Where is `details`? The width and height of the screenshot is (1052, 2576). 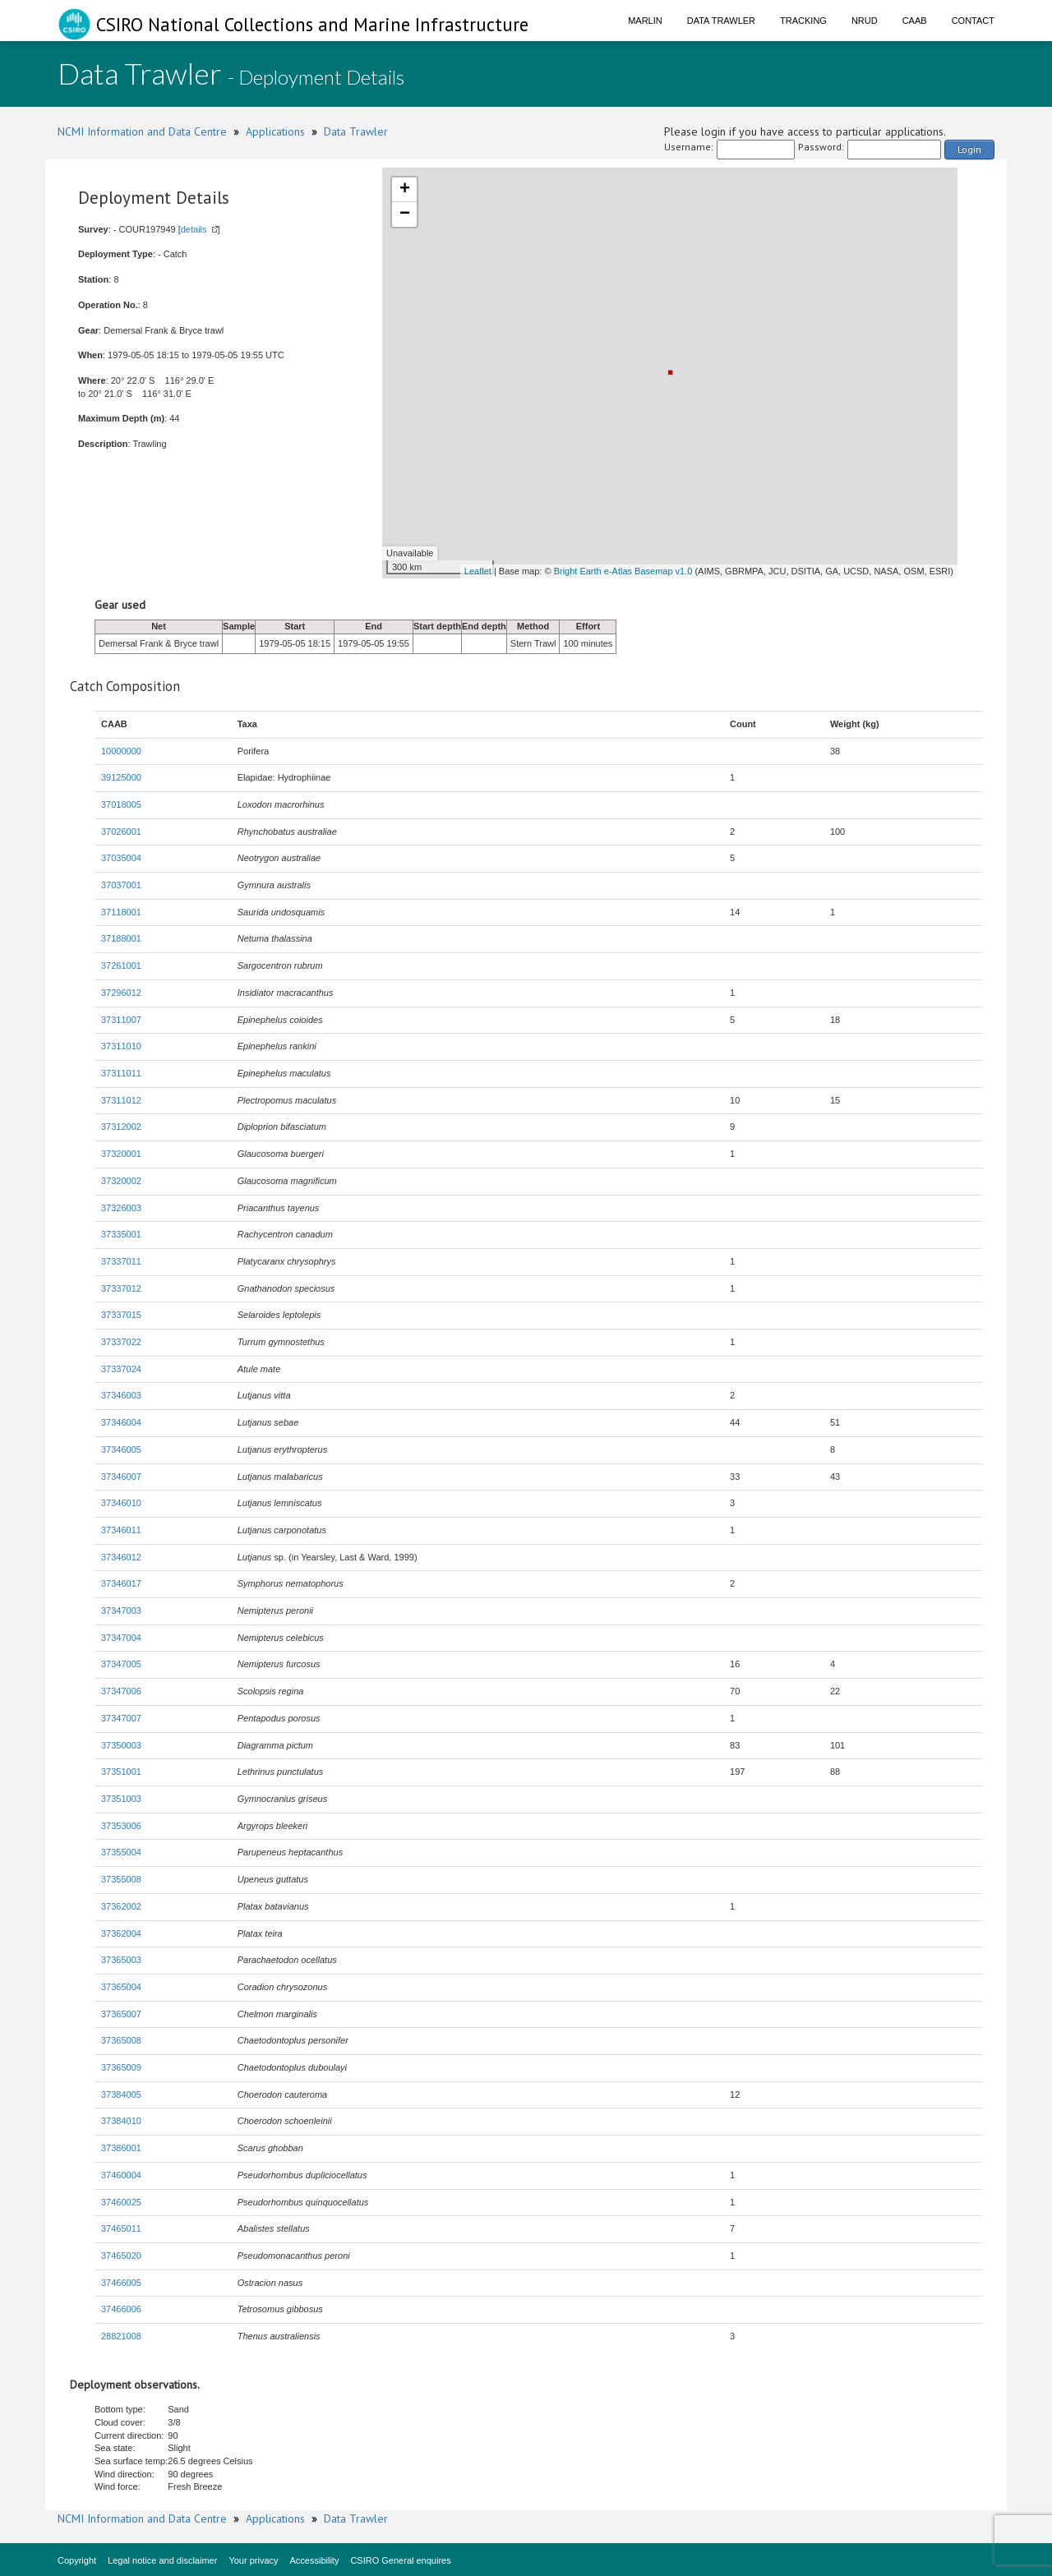 details is located at coordinates (194, 229).